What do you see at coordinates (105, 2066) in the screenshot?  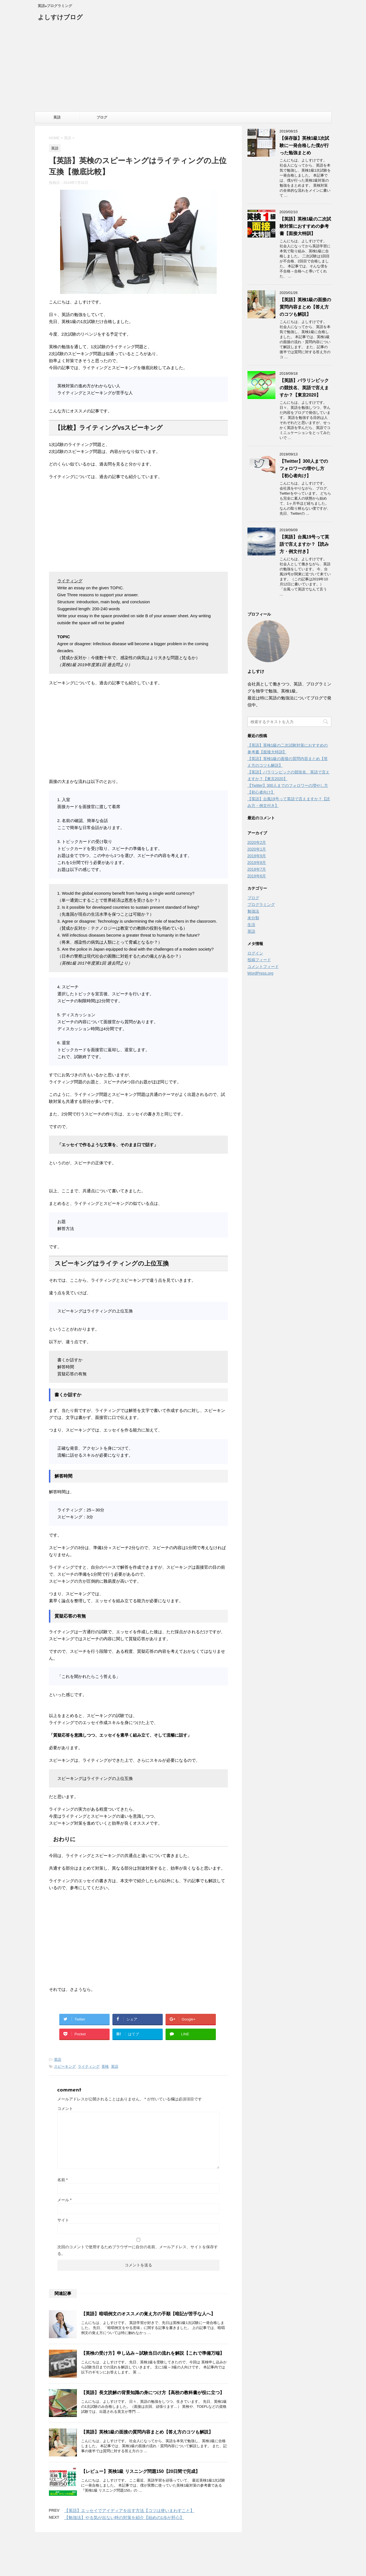 I see `英検` at bounding box center [105, 2066].